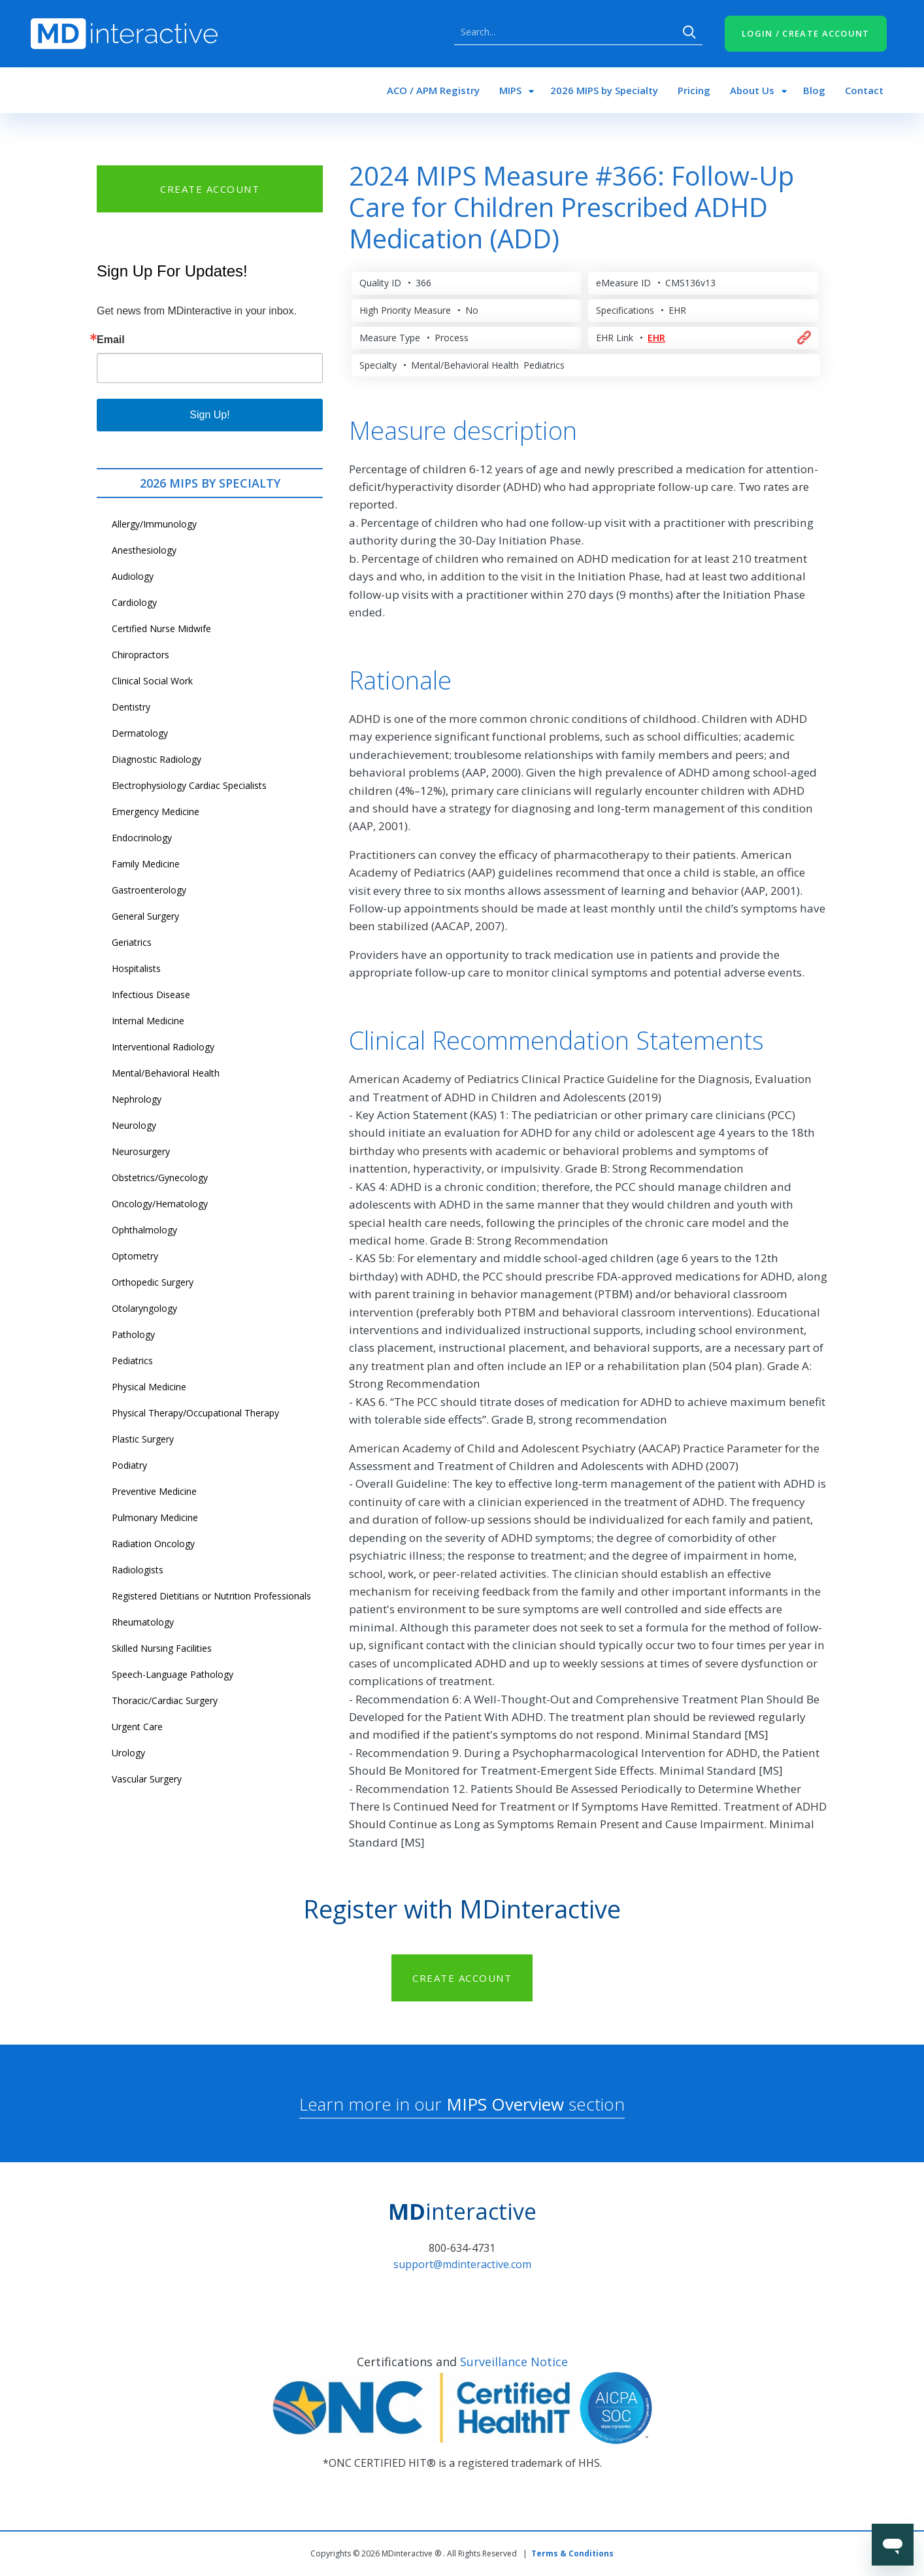 The width and height of the screenshot is (924, 2576). What do you see at coordinates (132, 942) in the screenshot?
I see `Geriatrics` at bounding box center [132, 942].